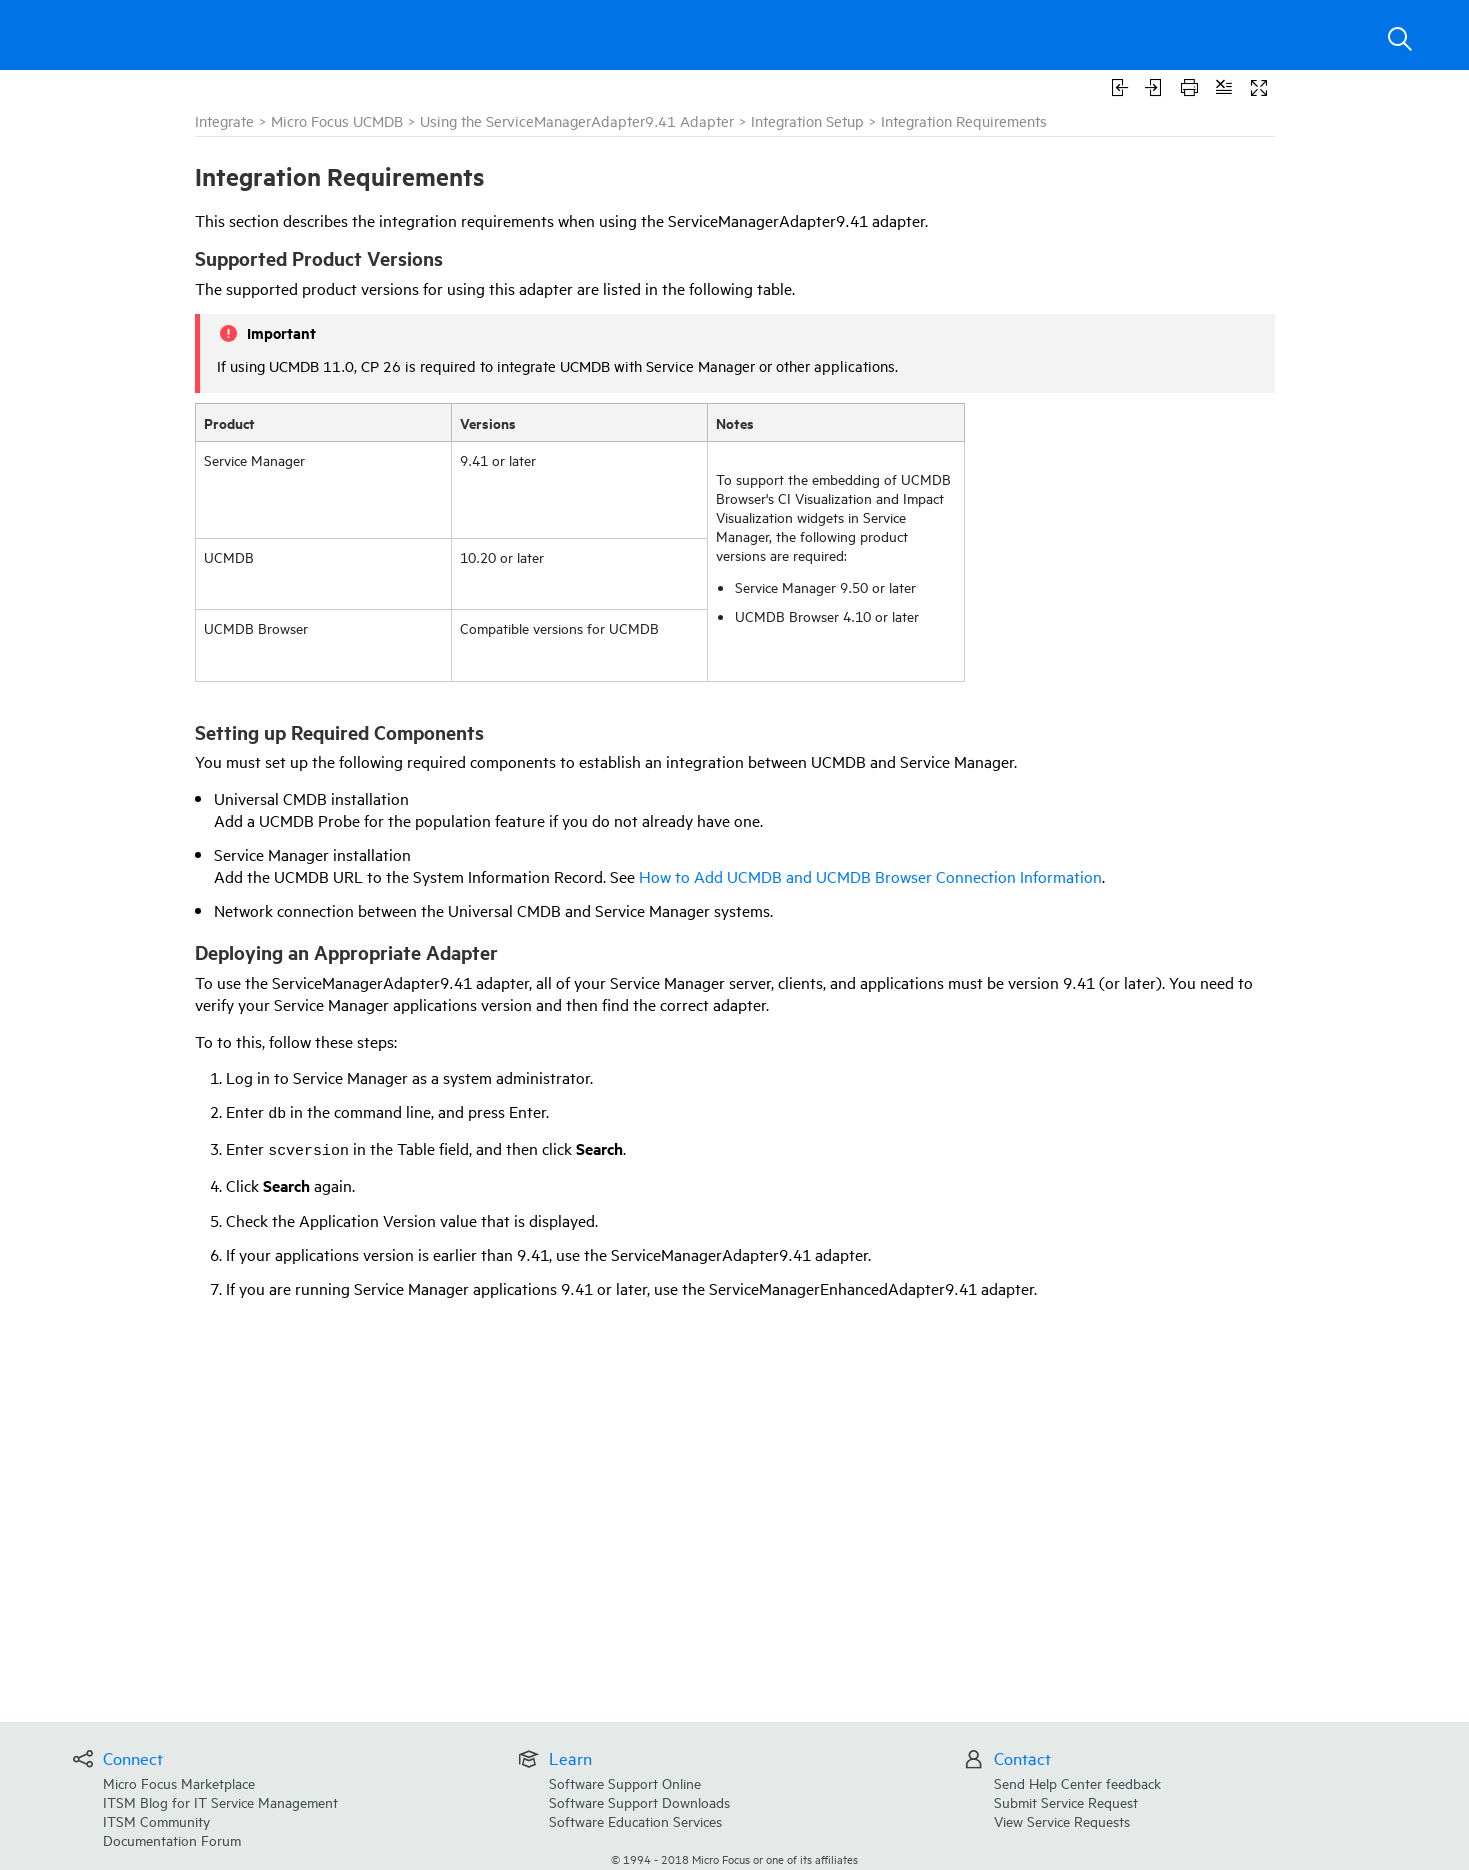 This screenshot has width=1469, height=1870. Describe the element at coordinates (734, 1858) in the screenshot. I see `© Micro Focus or one of its affiliates` at that location.